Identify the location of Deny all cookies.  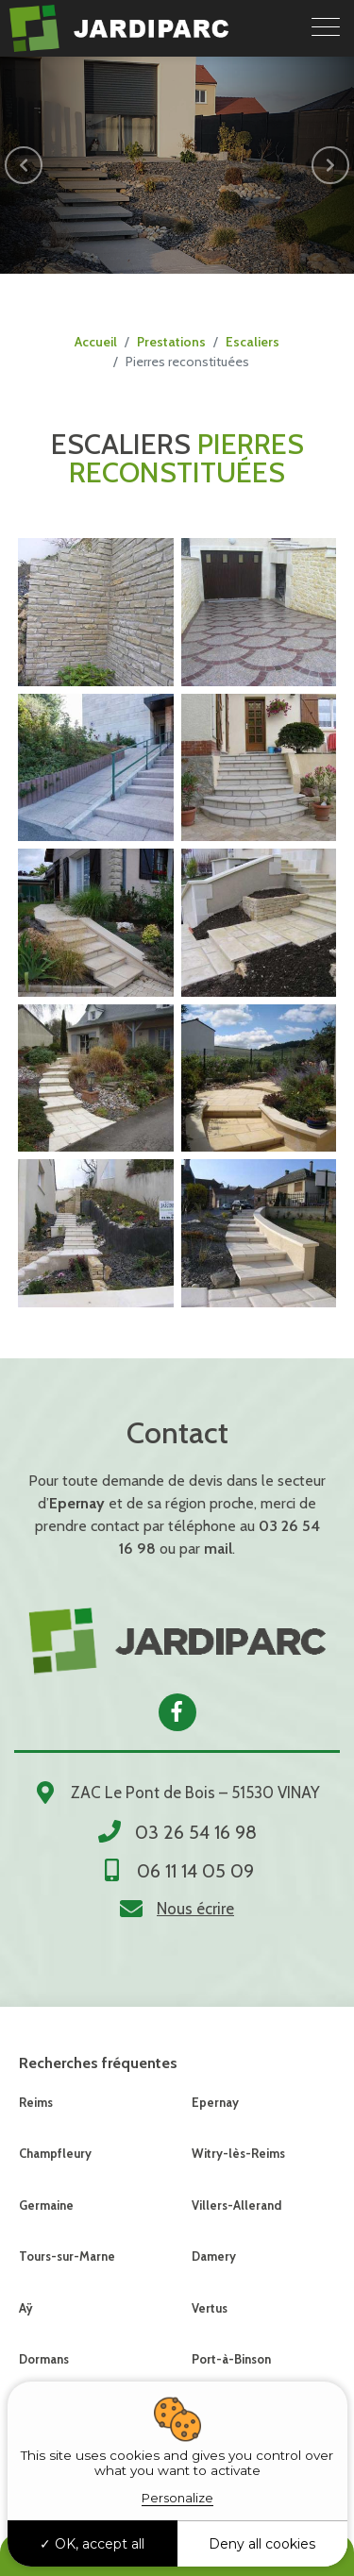
(262, 2543).